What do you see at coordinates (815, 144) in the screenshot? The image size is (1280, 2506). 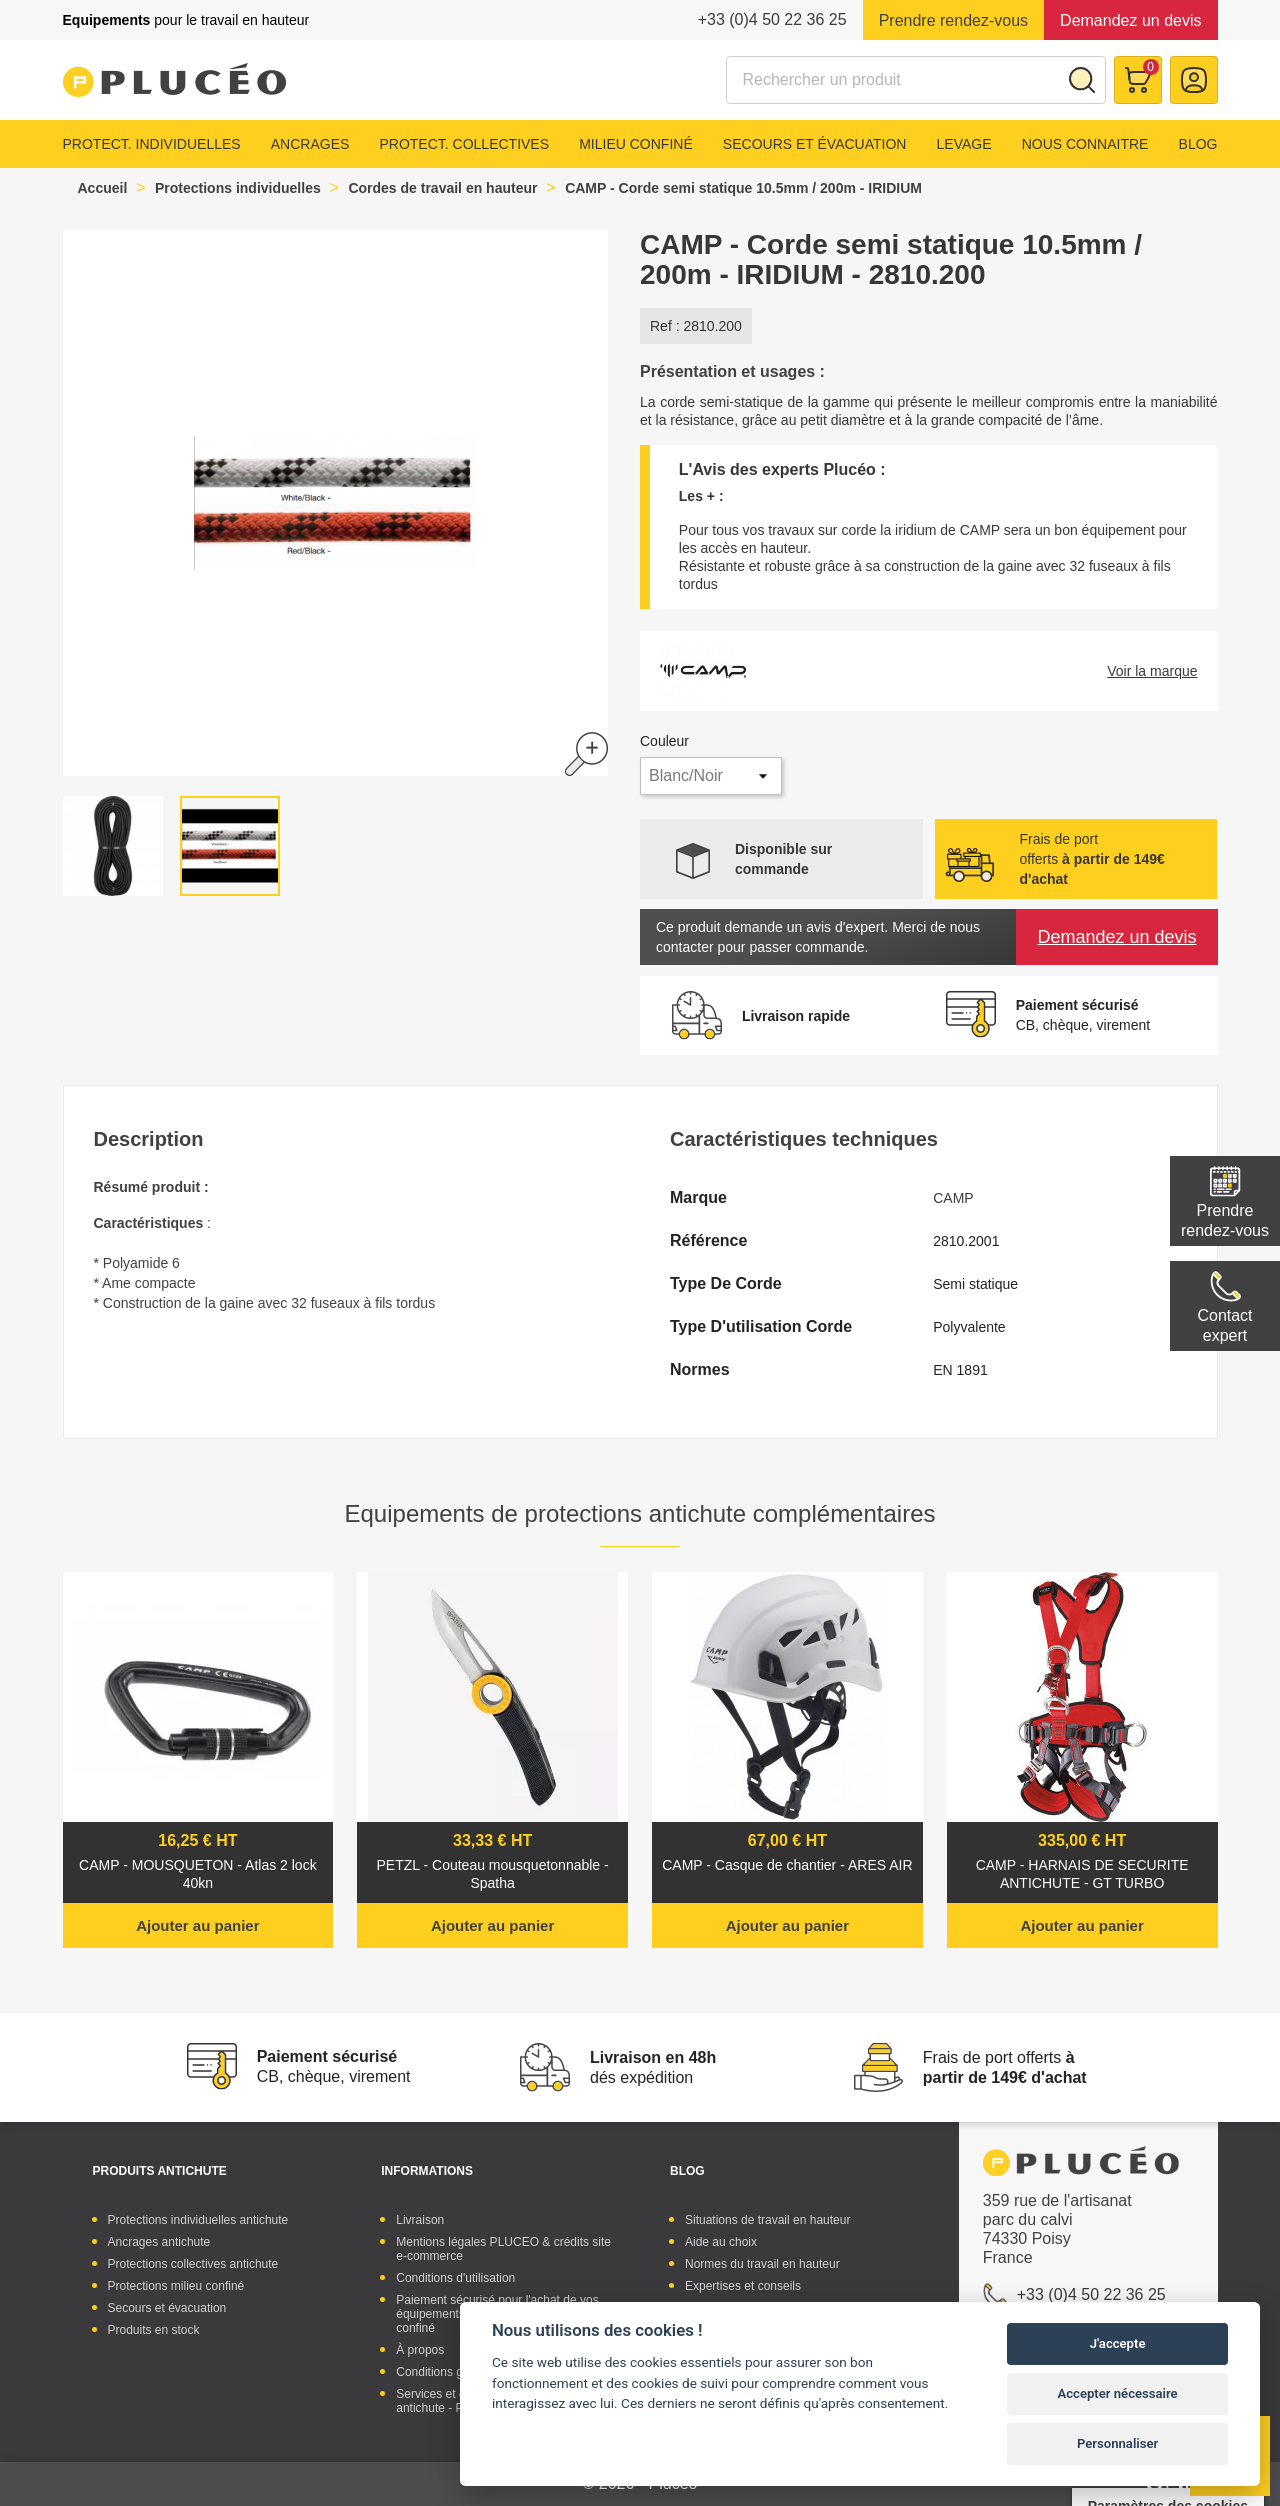 I see `Secours et évacuation` at bounding box center [815, 144].